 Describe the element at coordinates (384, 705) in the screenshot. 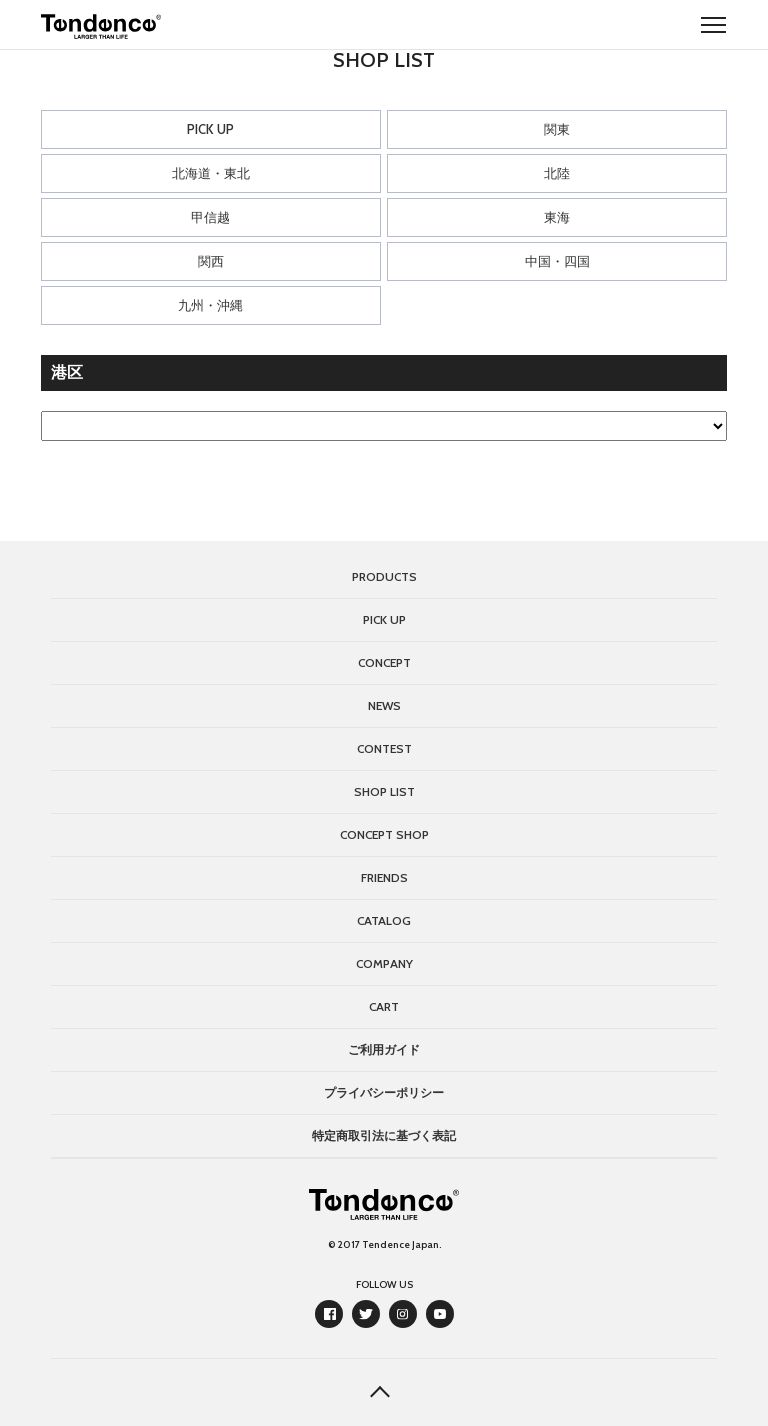

I see `NEWS` at that location.